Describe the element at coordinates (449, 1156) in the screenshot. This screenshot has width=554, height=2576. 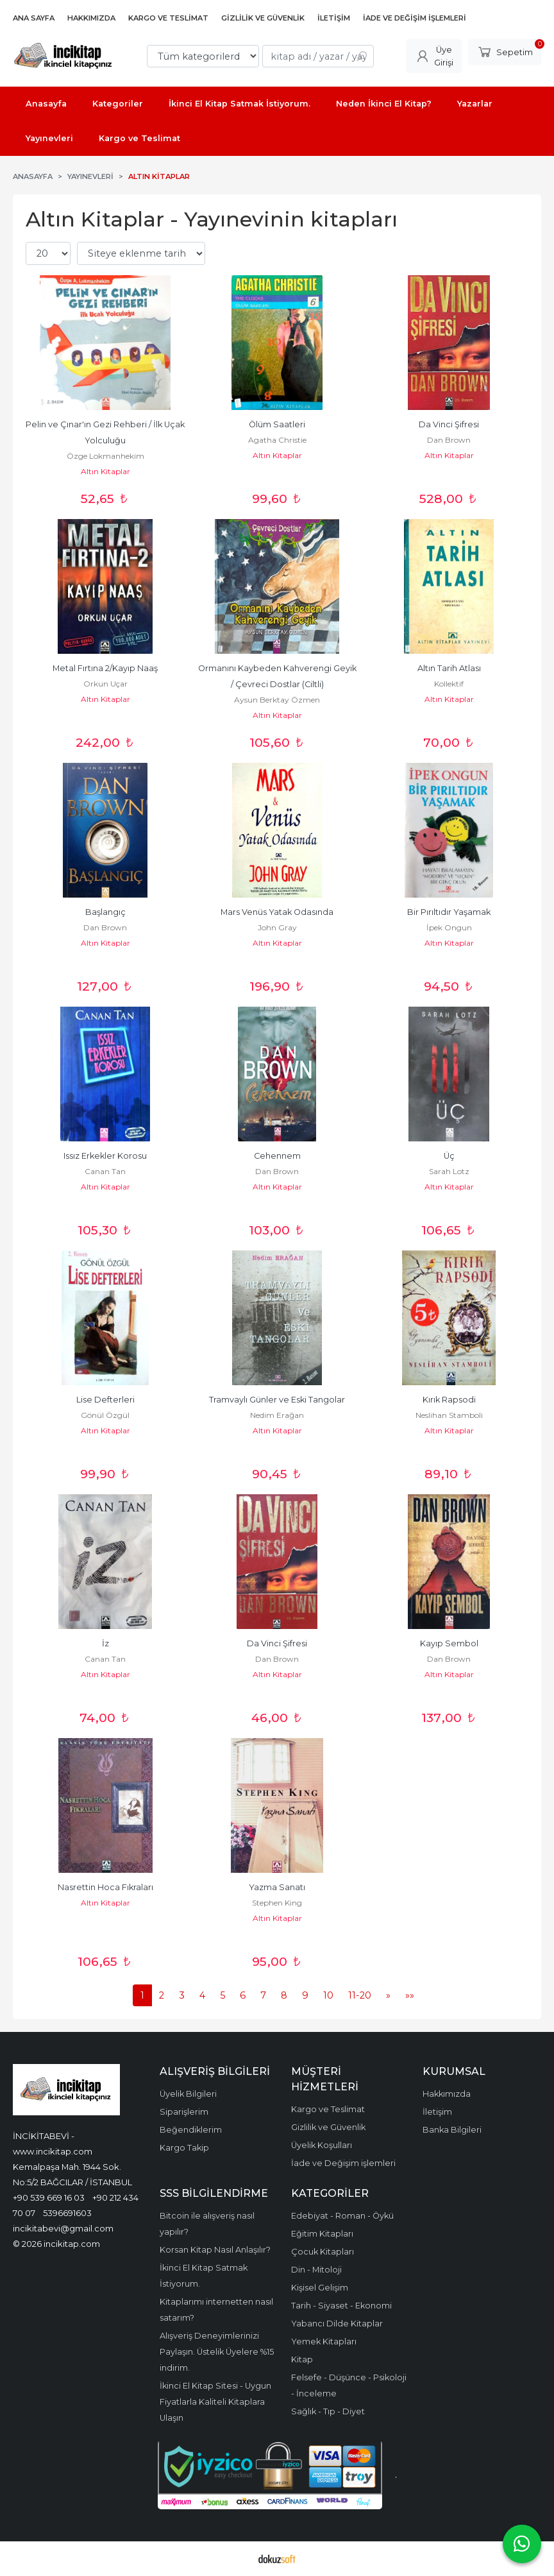
I see `Üç` at that location.